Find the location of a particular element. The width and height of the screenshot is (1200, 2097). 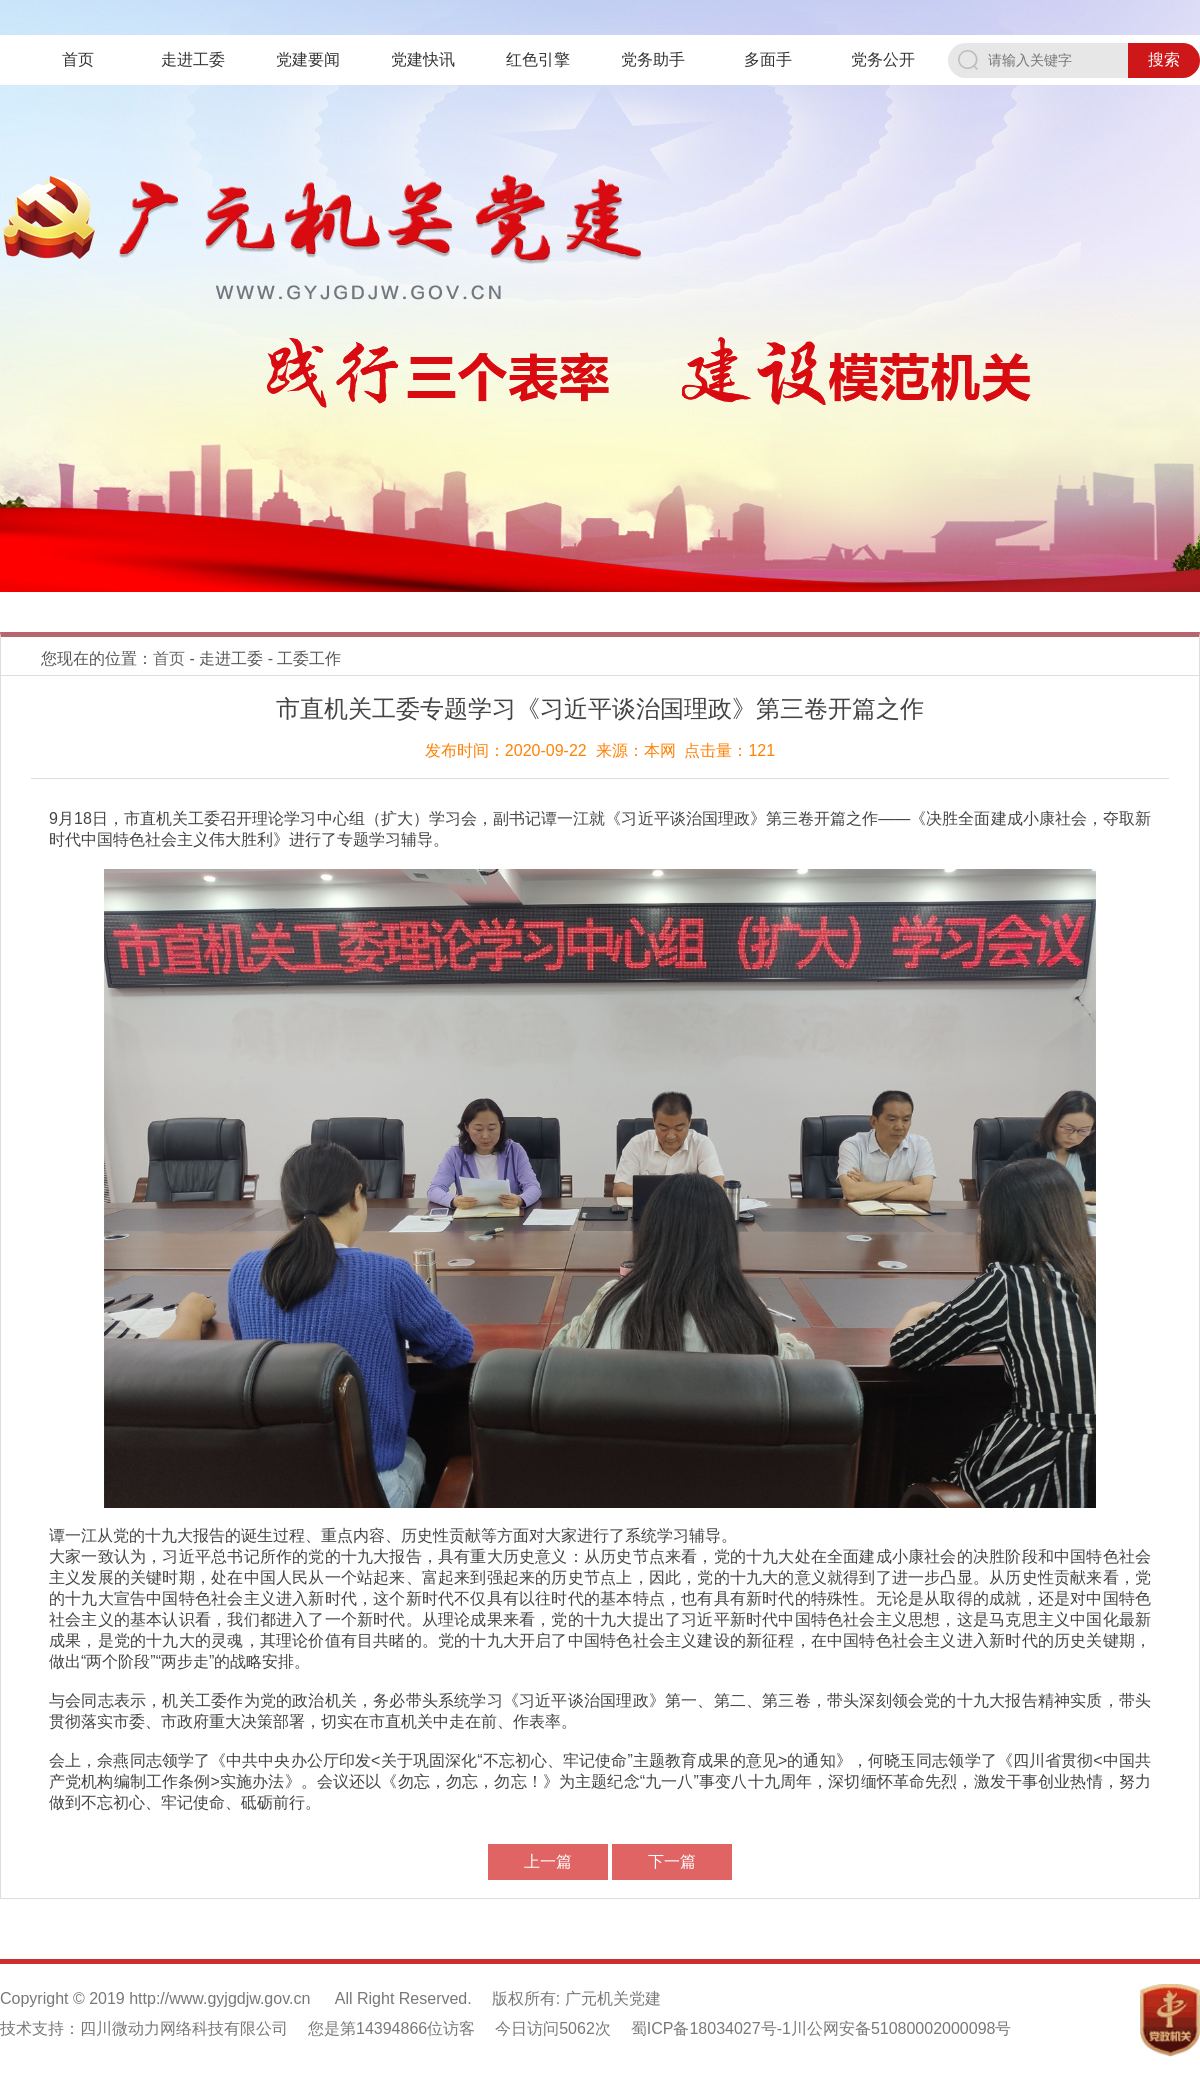

红色引擎 is located at coordinates (538, 59).